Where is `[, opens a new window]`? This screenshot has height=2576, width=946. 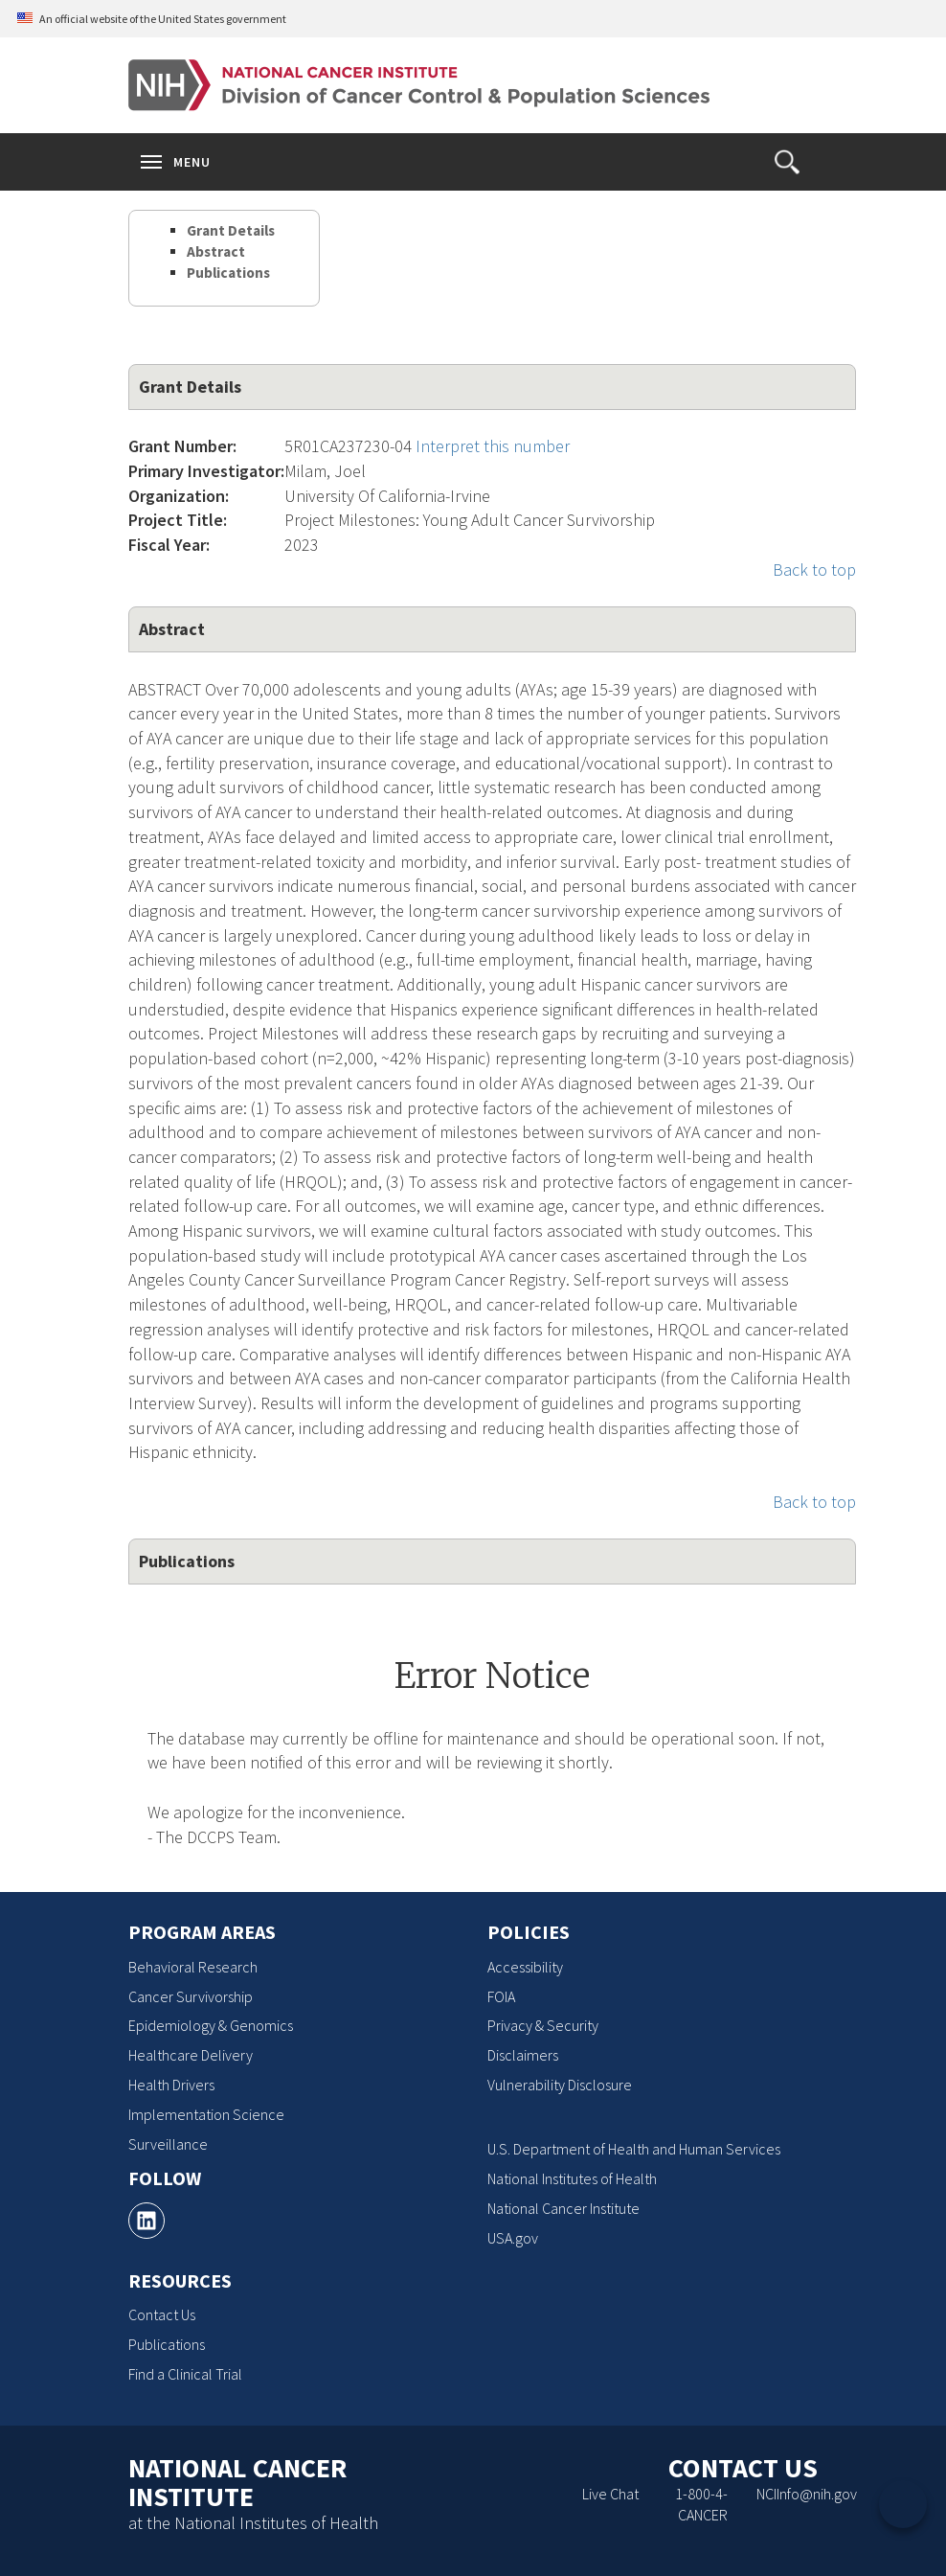
[, opens a new window] is located at coordinates (146, 2220).